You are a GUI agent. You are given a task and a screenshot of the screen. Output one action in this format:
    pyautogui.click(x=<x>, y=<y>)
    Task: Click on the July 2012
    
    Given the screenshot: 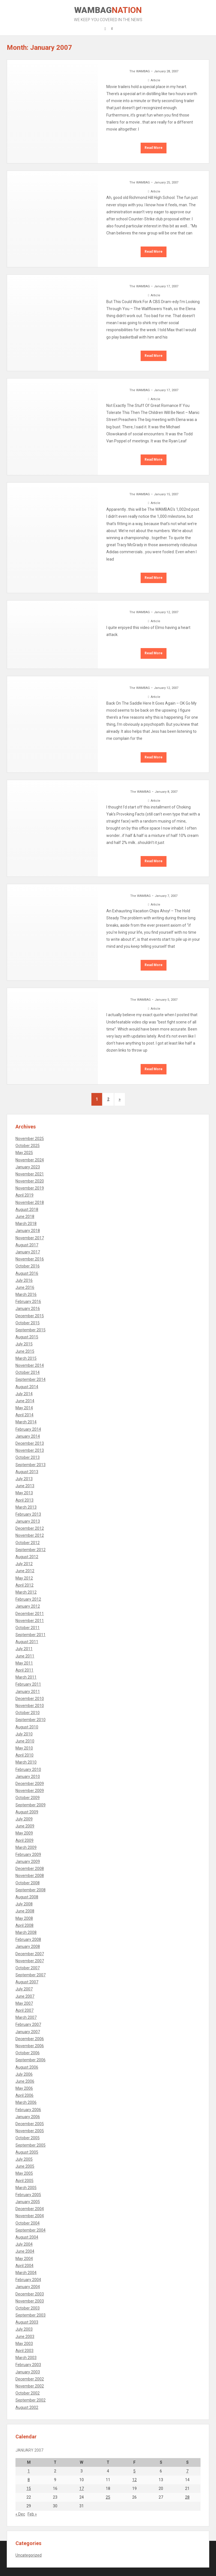 What is the action you would take?
    pyautogui.click(x=24, y=1564)
    